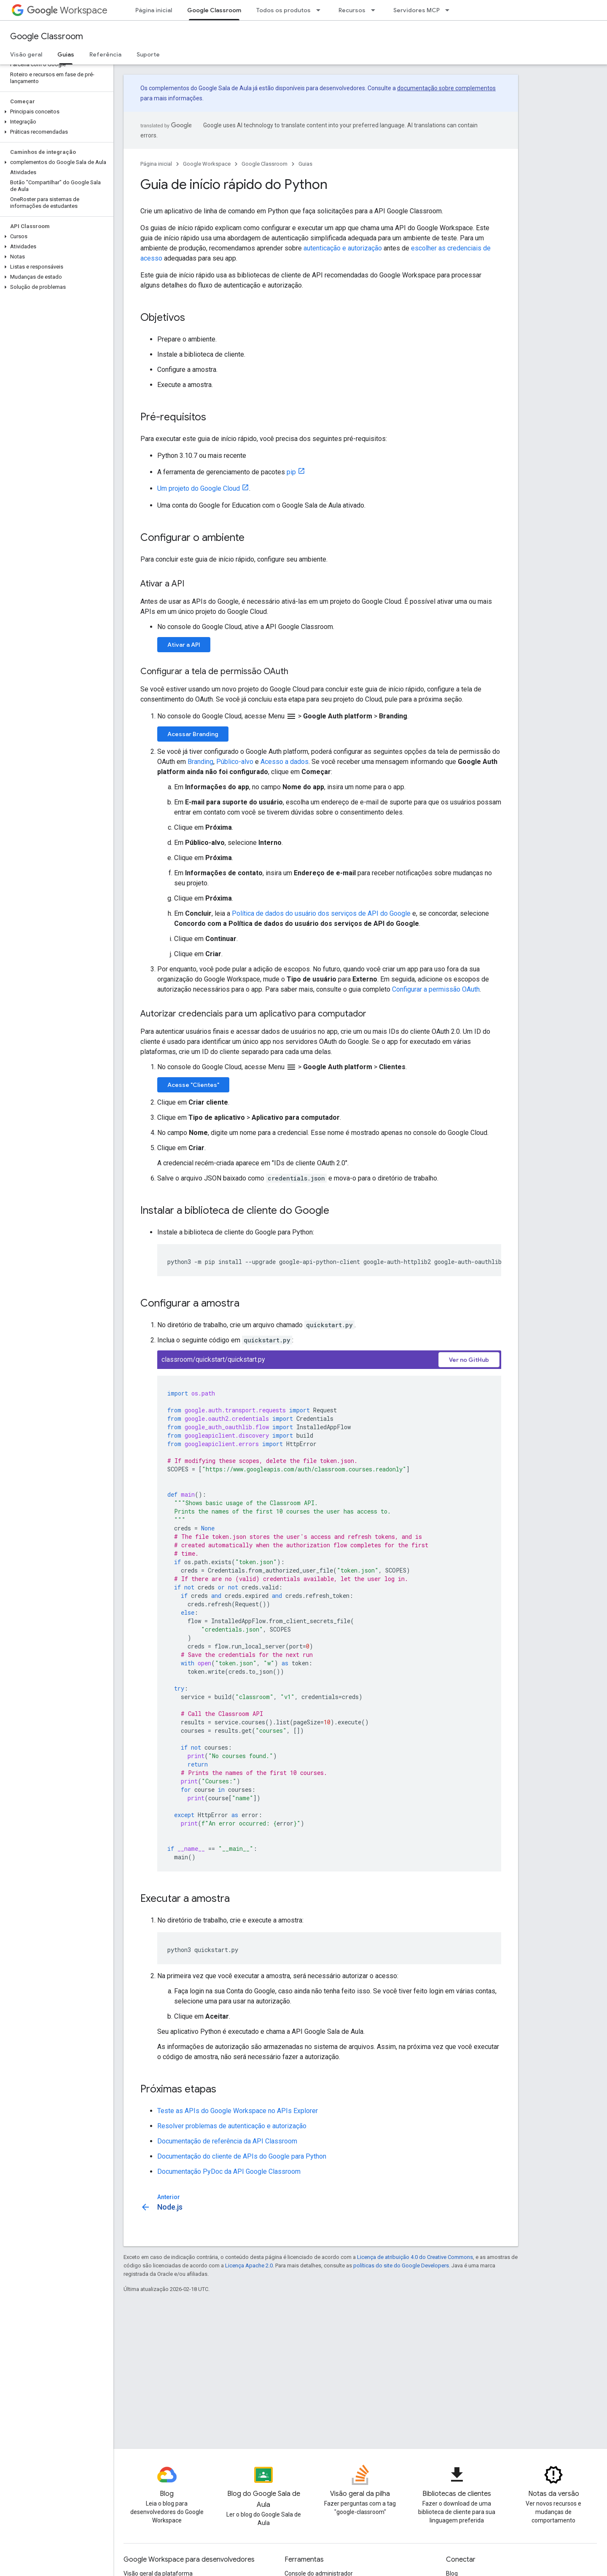 Image resolution: width=607 pixels, height=2576 pixels. What do you see at coordinates (231, 2126) in the screenshot?
I see `Resolver problemas de autenticação e autorização` at bounding box center [231, 2126].